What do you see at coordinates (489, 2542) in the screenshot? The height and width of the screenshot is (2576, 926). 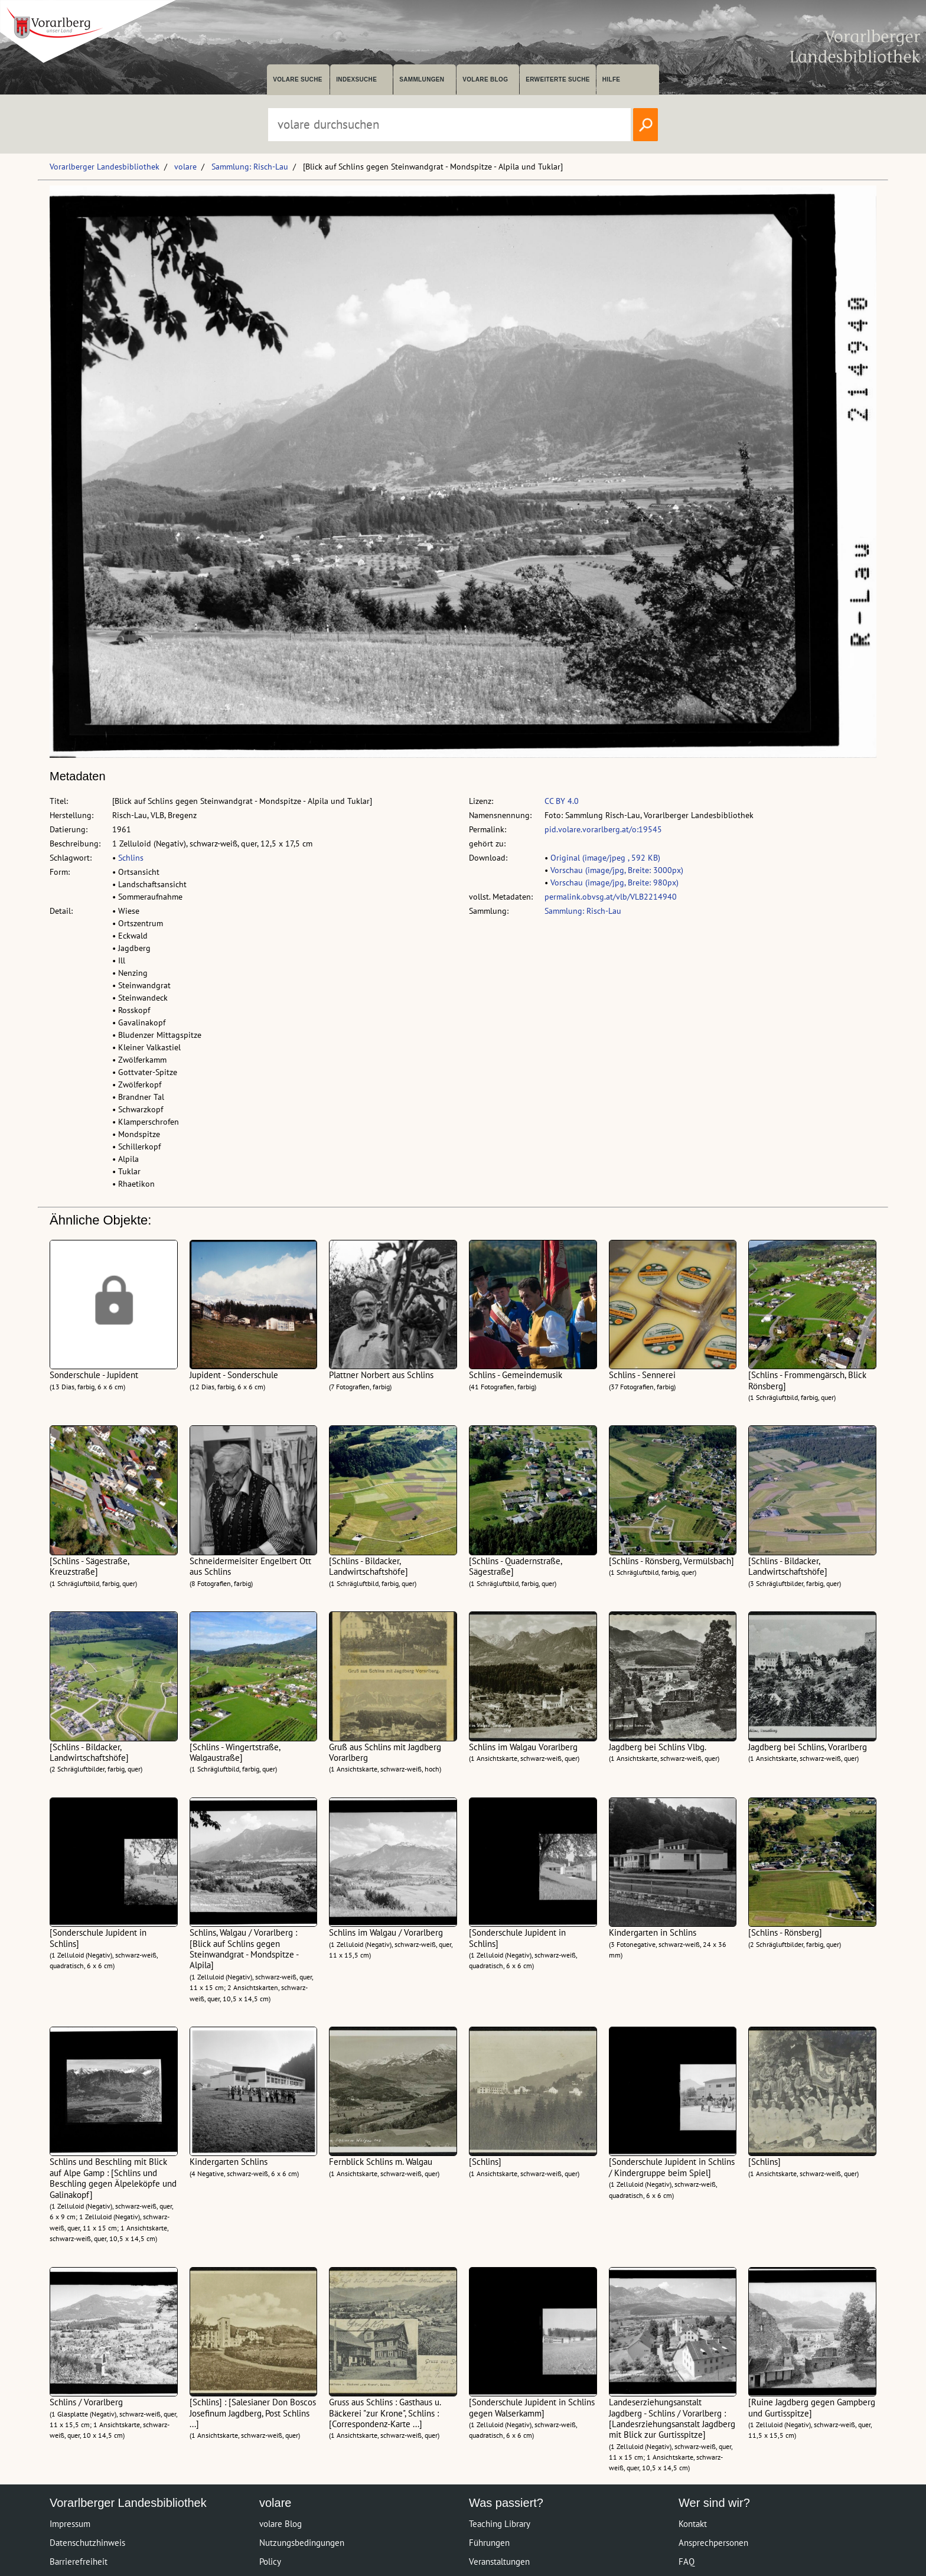 I see `Führungen` at bounding box center [489, 2542].